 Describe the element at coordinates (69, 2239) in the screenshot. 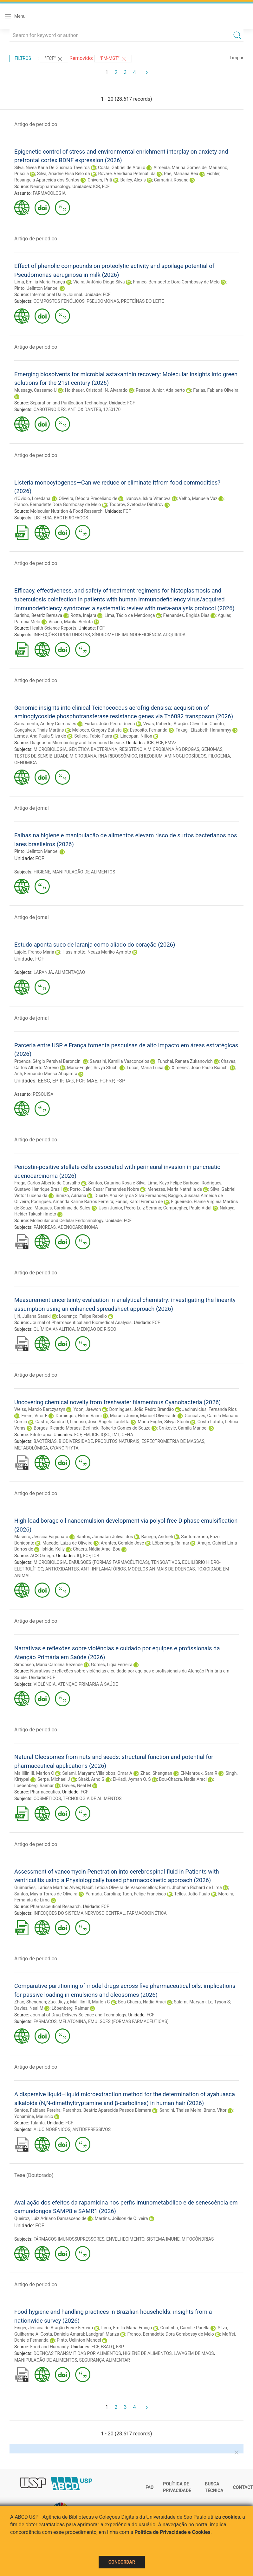

I see `FÁRMACOS IMUNOSSUPRESSORES` at that location.